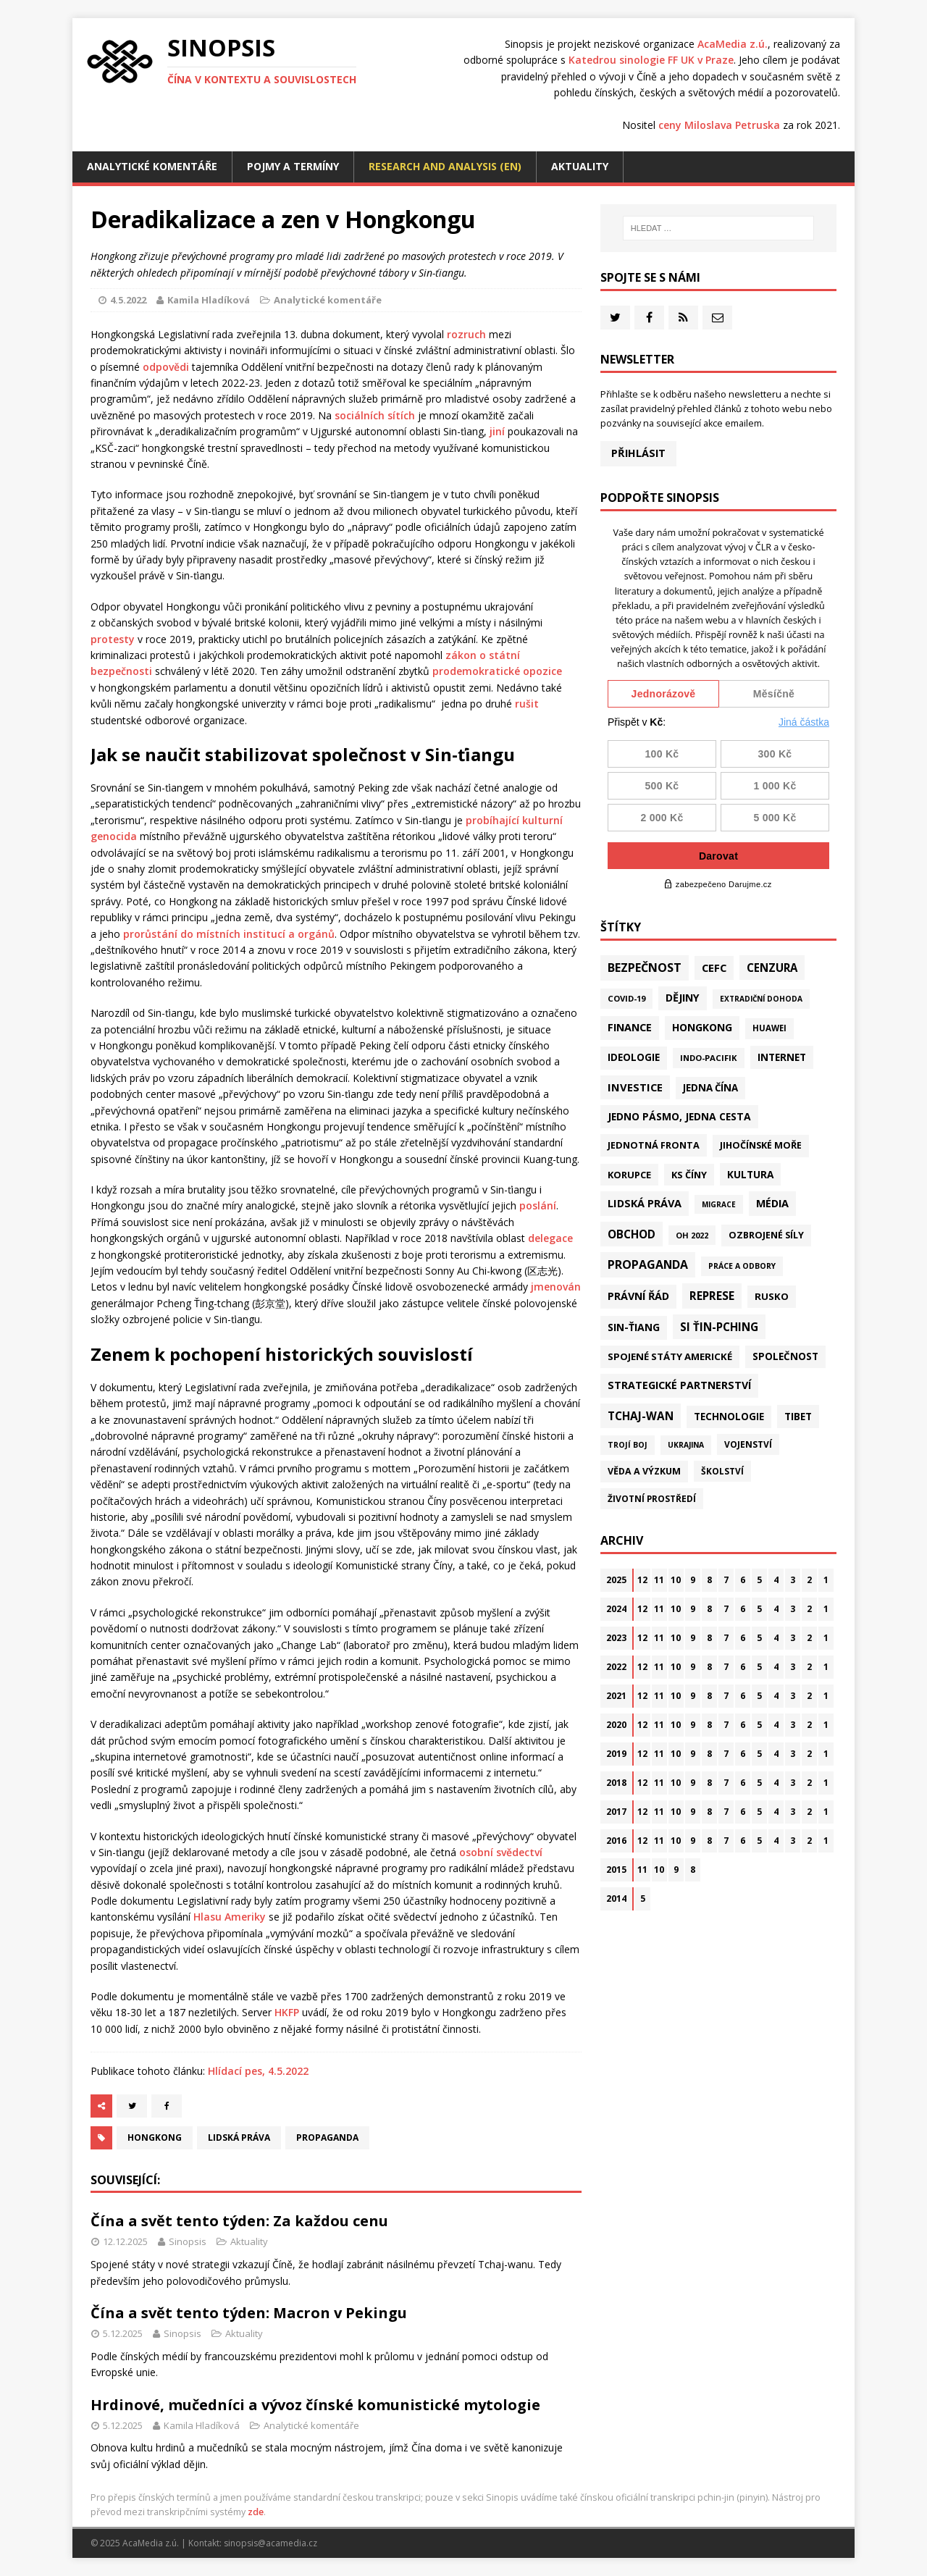  I want to click on Věda a výzkum [Věda a výzkum (37 položek)], so click(644, 1471).